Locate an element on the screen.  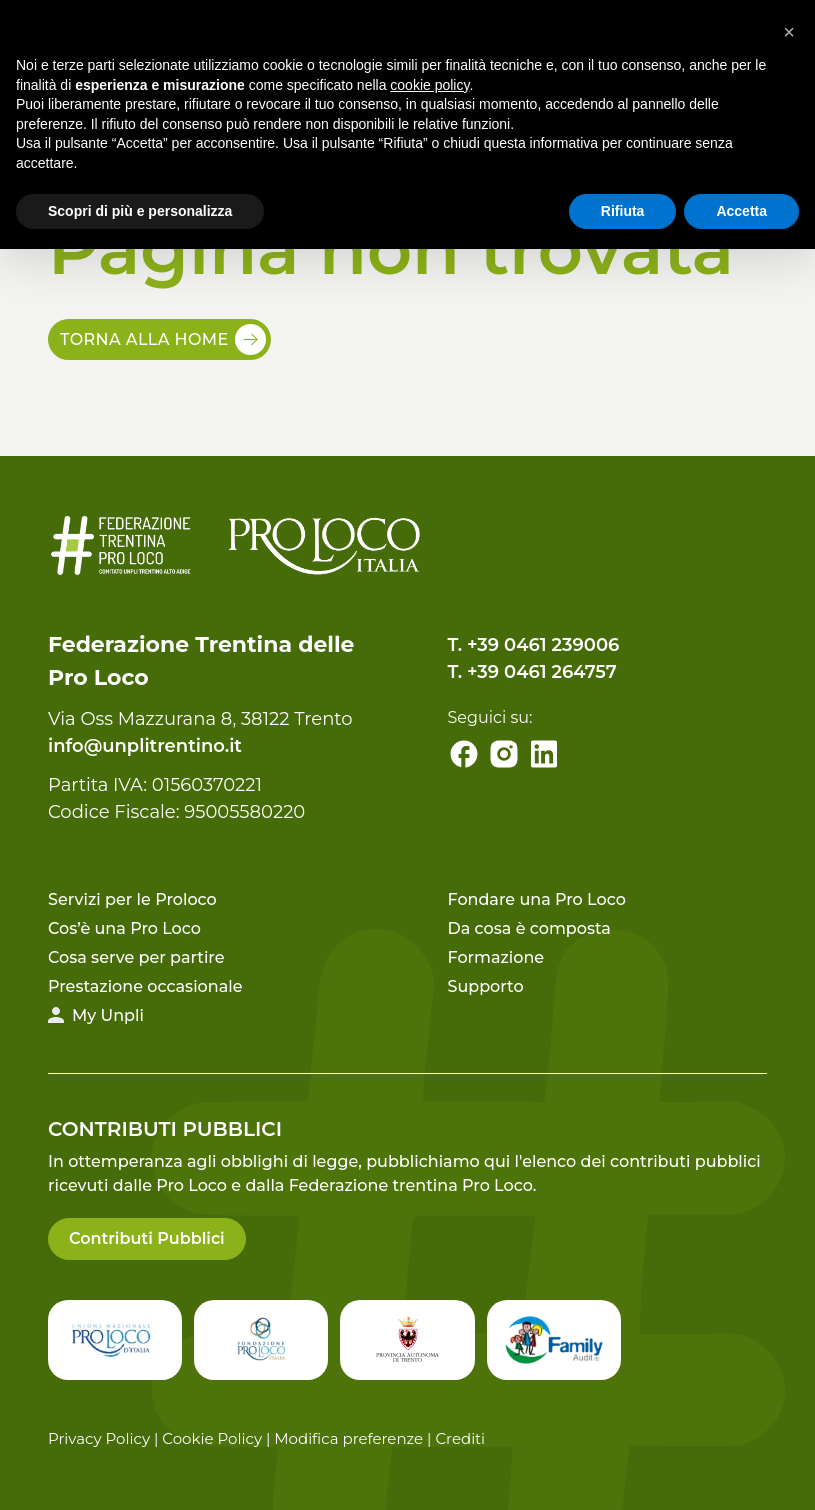
Da cosa è composta is located at coordinates (529, 928).